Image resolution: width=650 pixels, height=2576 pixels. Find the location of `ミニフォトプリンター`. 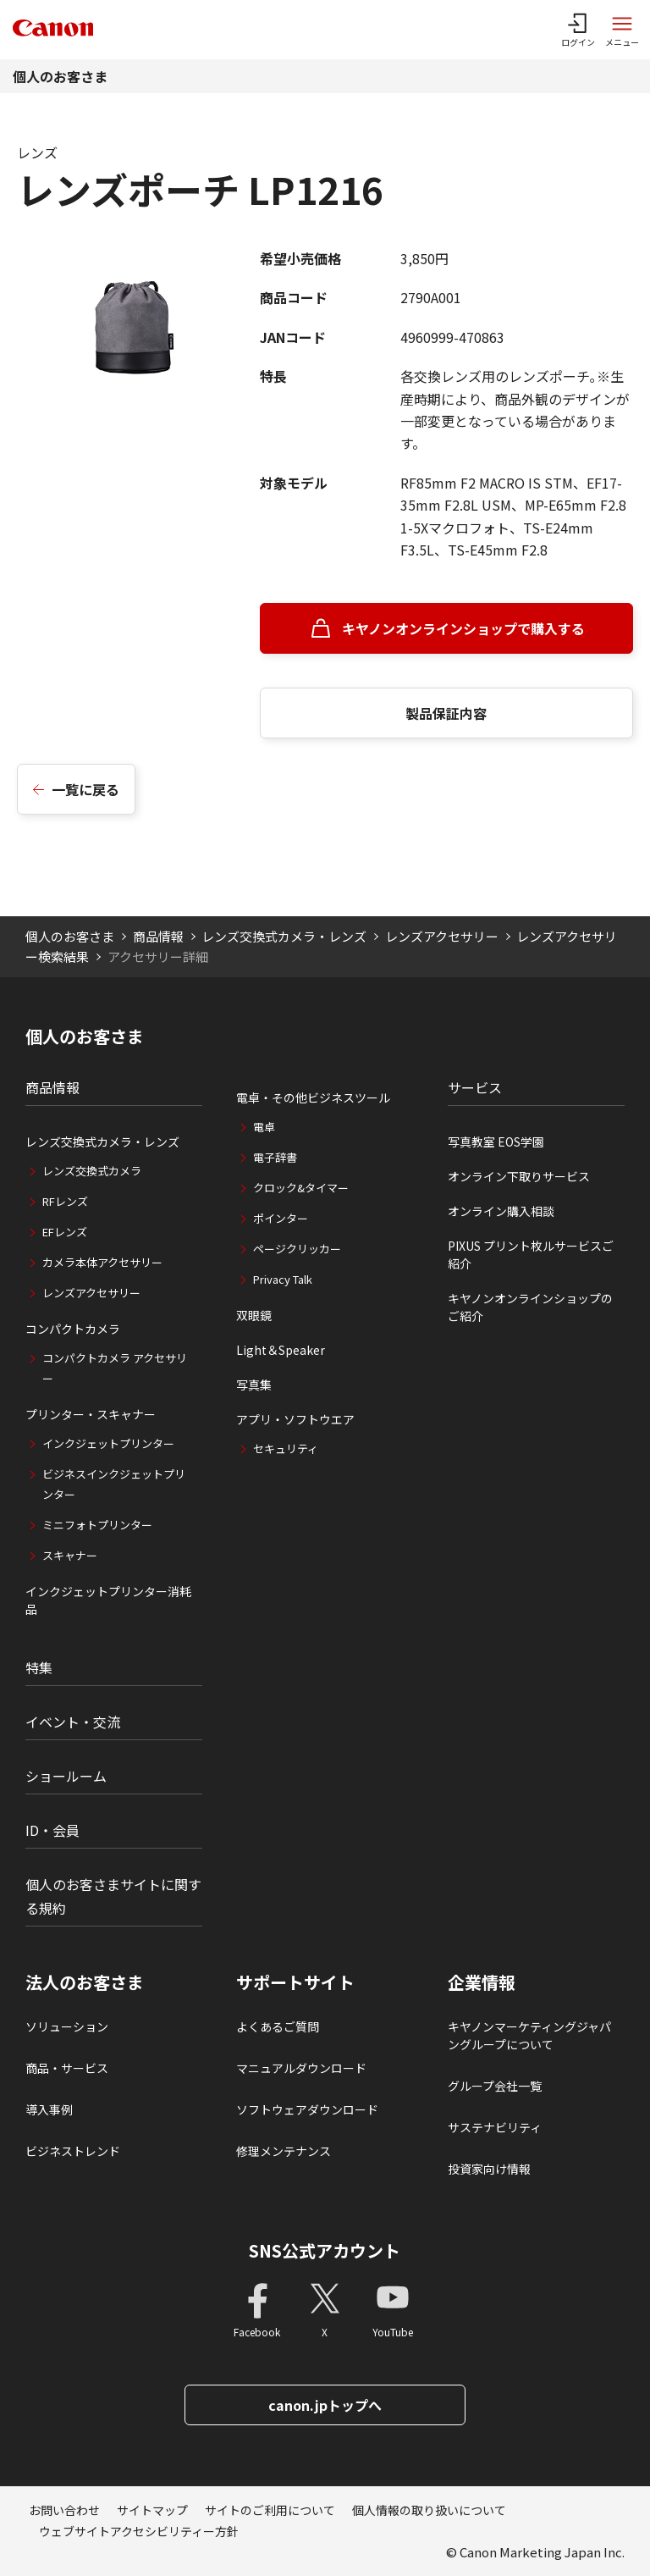

ミニフォトプリンター is located at coordinates (97, 1525).